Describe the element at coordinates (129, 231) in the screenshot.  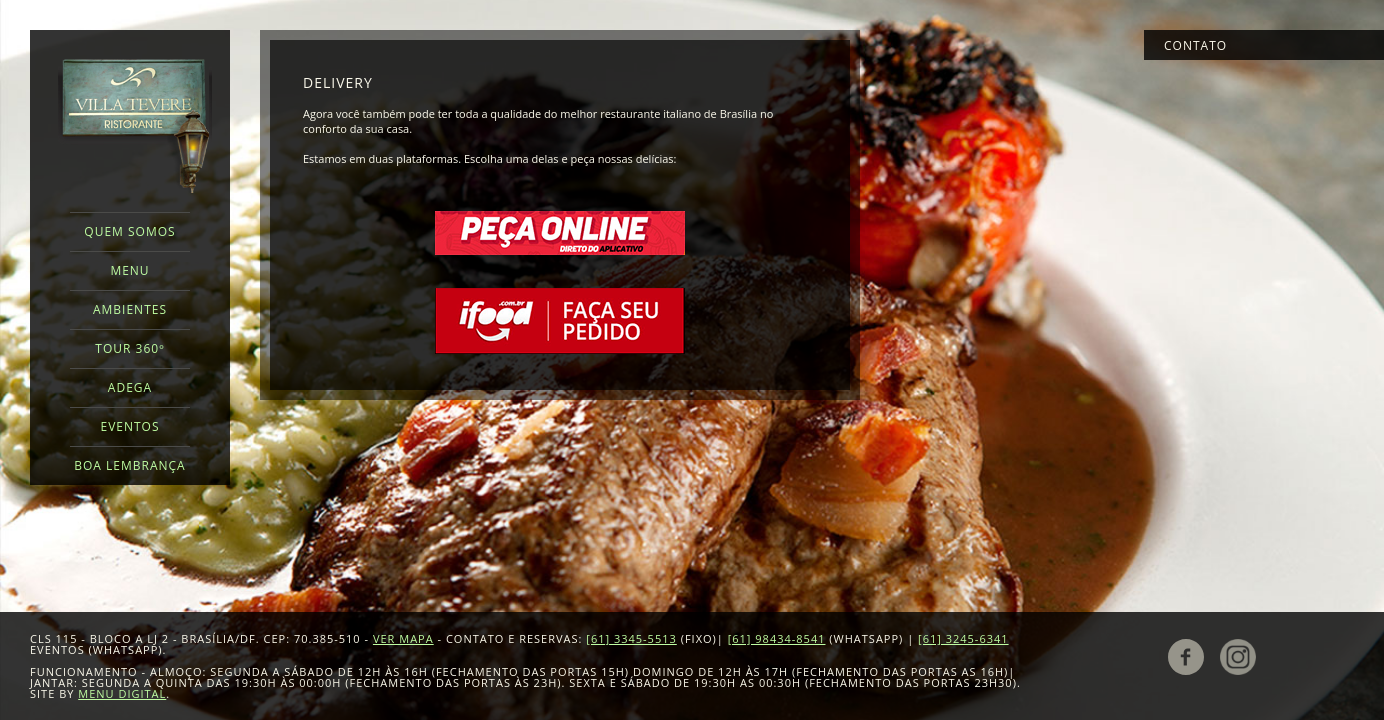
I see `Quem Somos` at that location.